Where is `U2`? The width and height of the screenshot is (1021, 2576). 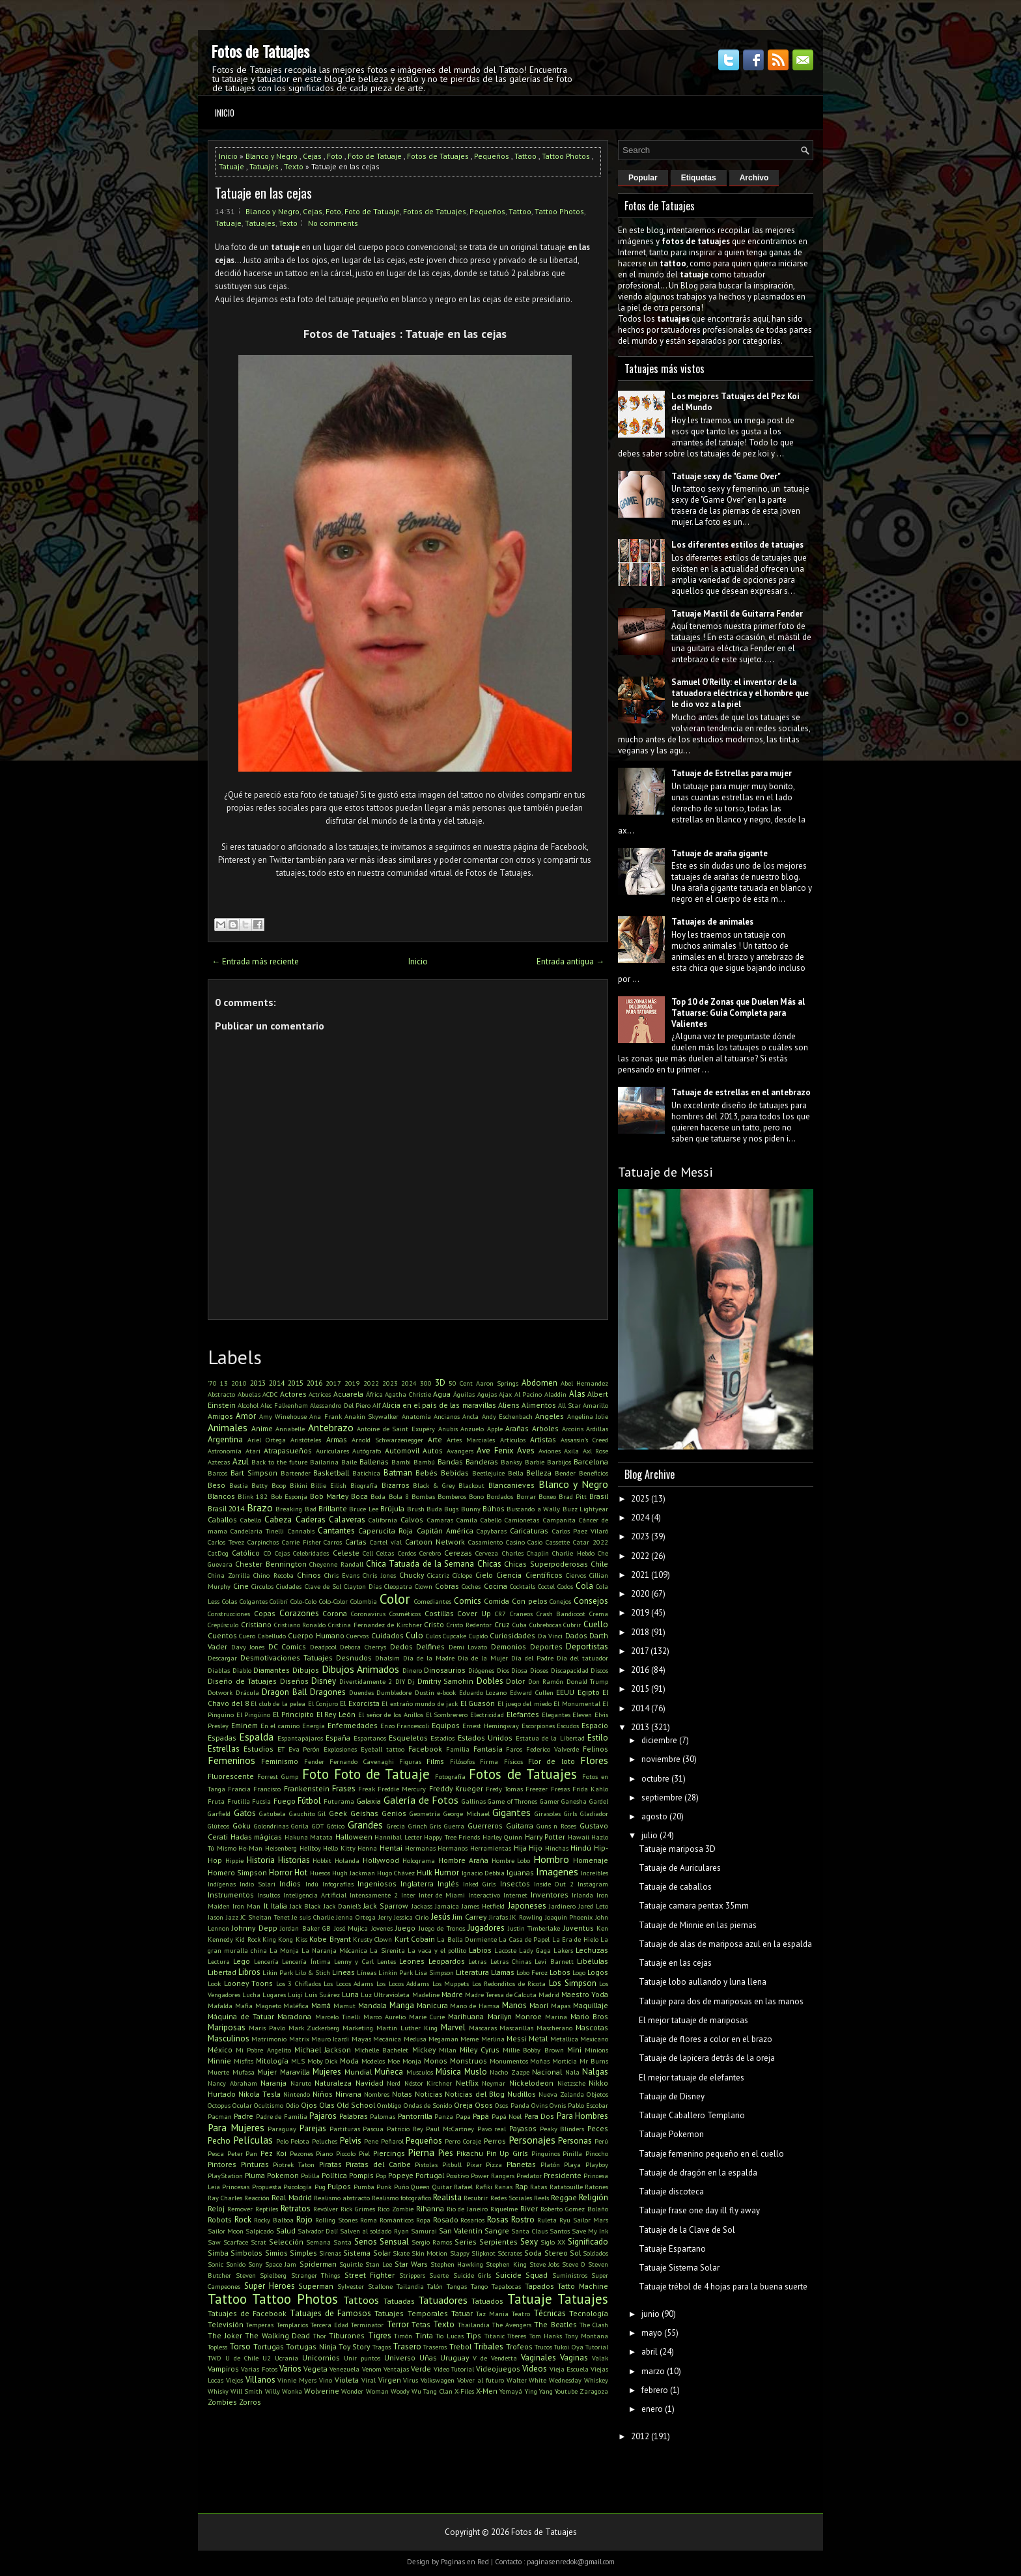
U2 is located at coordinates (266, 2357).